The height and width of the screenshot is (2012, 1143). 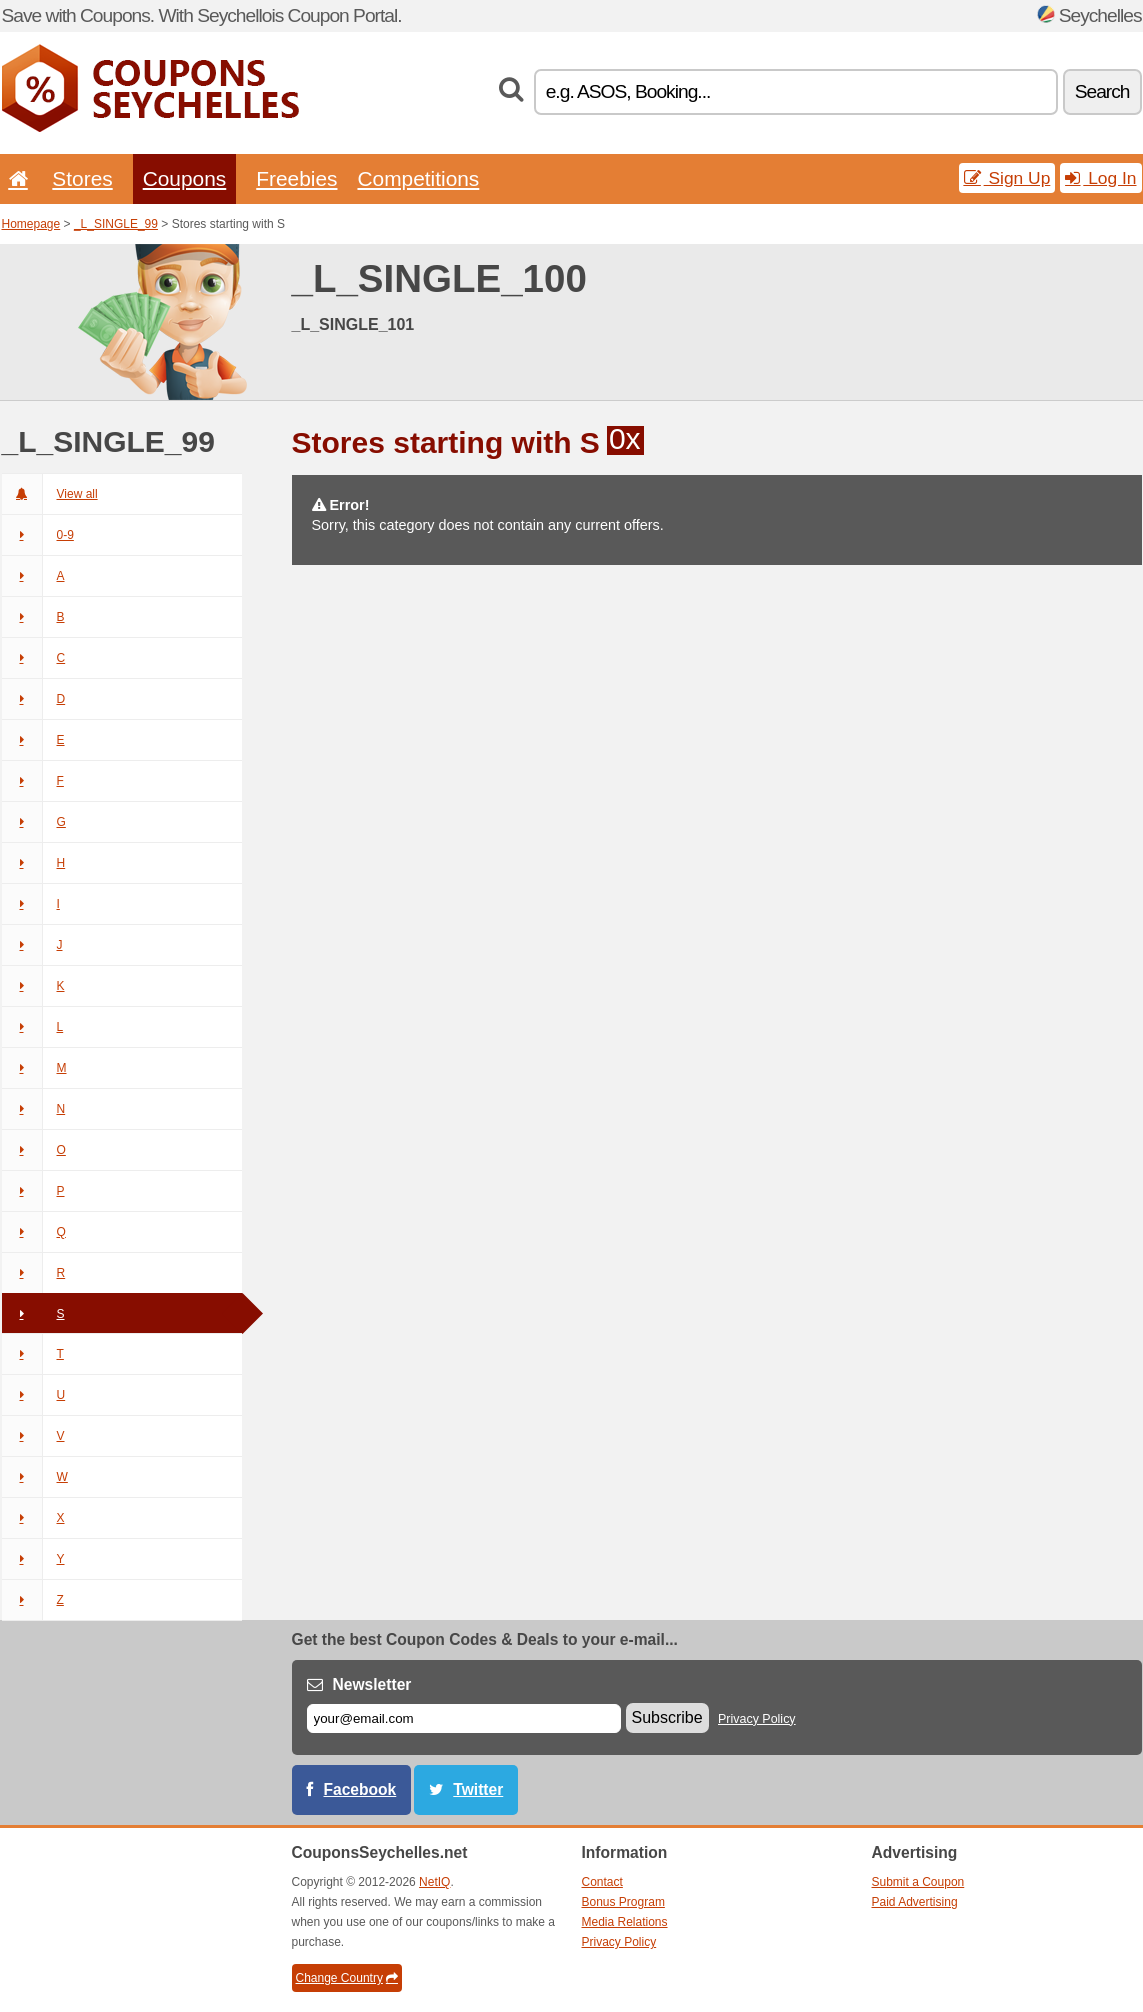 What do you see at coordinates (296, 178) in the screenshot?
I see `Freebies` at bounding box center [296, 178].